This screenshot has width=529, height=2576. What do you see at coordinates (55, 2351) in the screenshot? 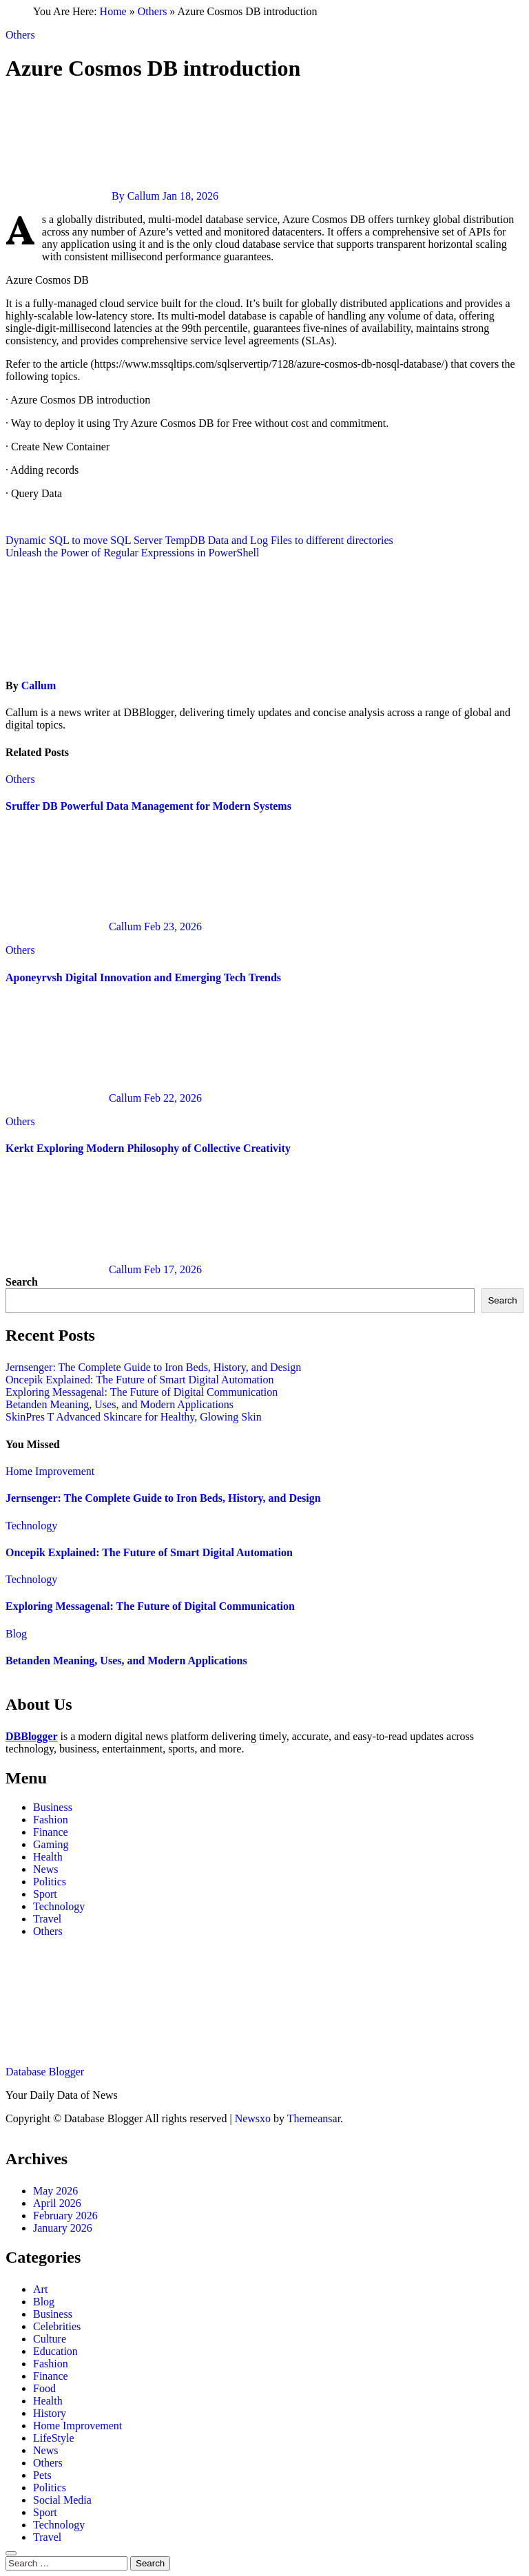
I see `Education` at bounding box center [55, 2351].